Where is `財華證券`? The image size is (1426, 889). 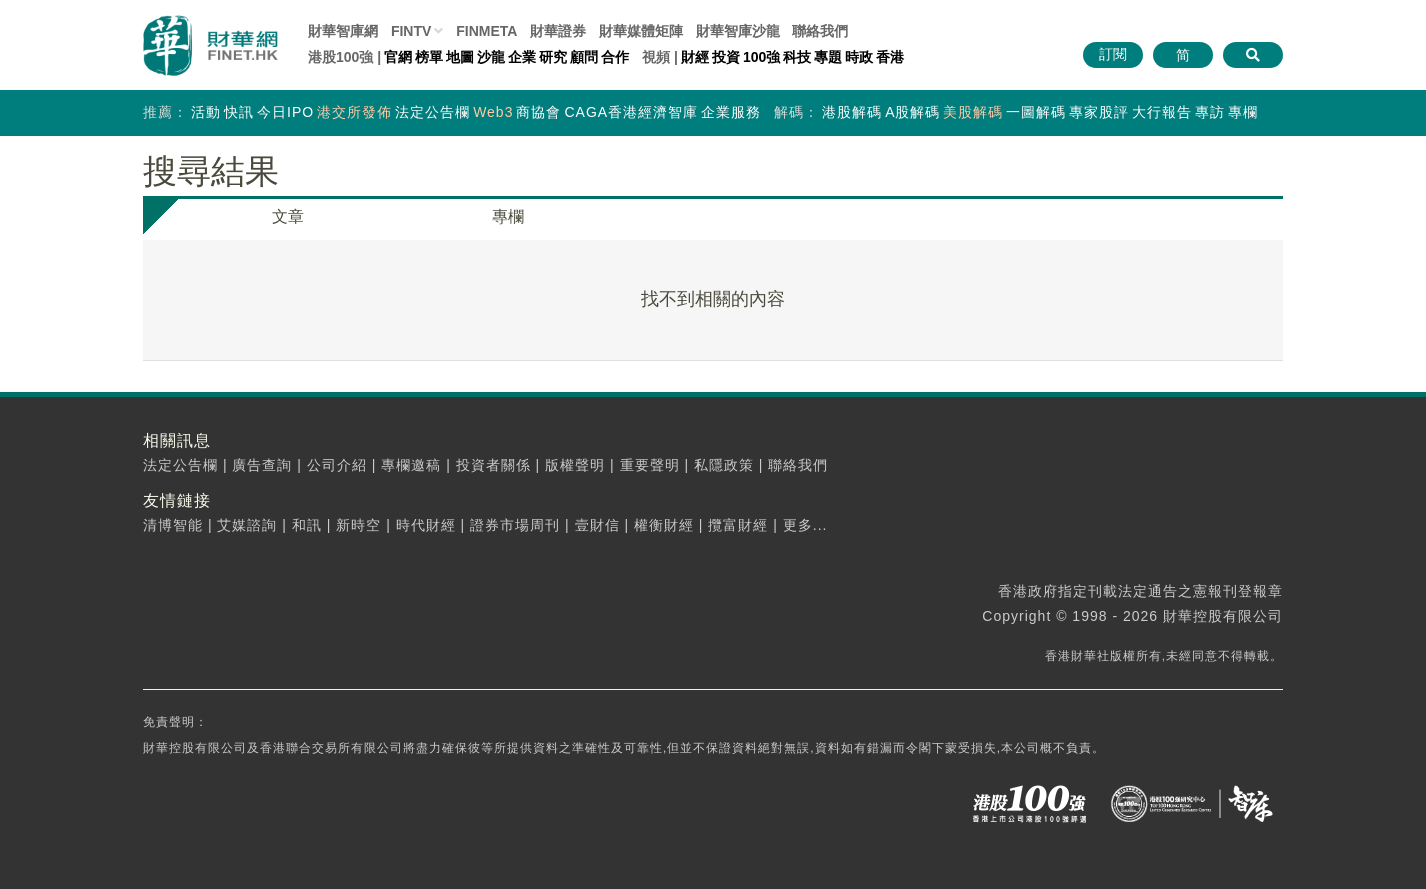 財華證券 is located at coordinates (558, 31).